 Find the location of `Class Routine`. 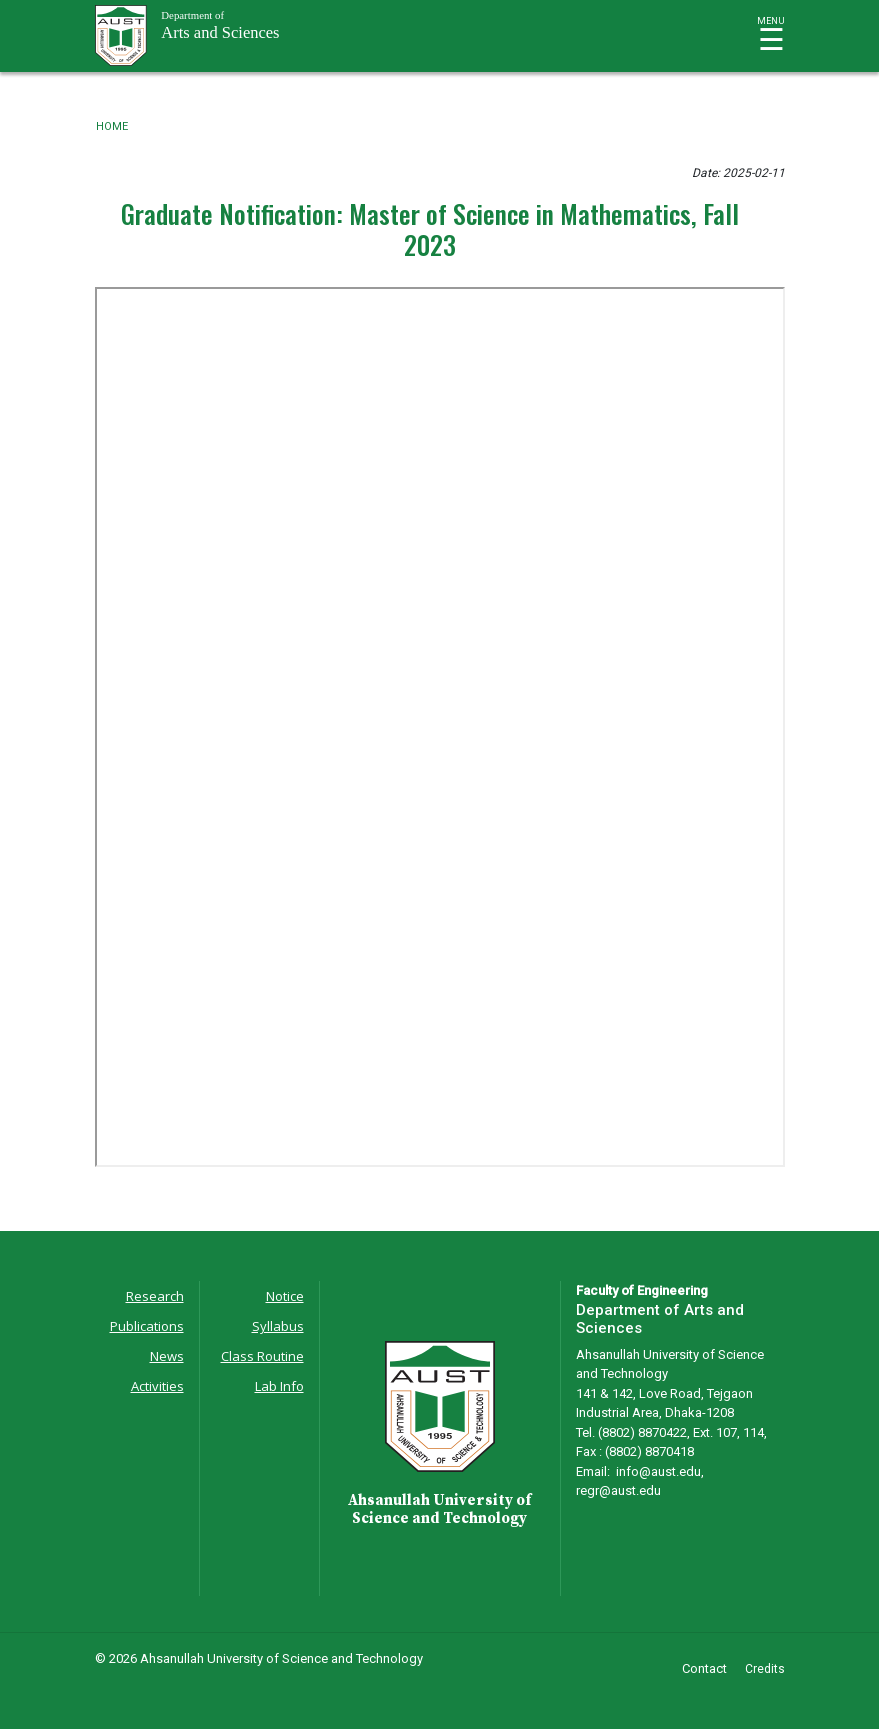

Class Routine is located at coordinates (262, 1356).